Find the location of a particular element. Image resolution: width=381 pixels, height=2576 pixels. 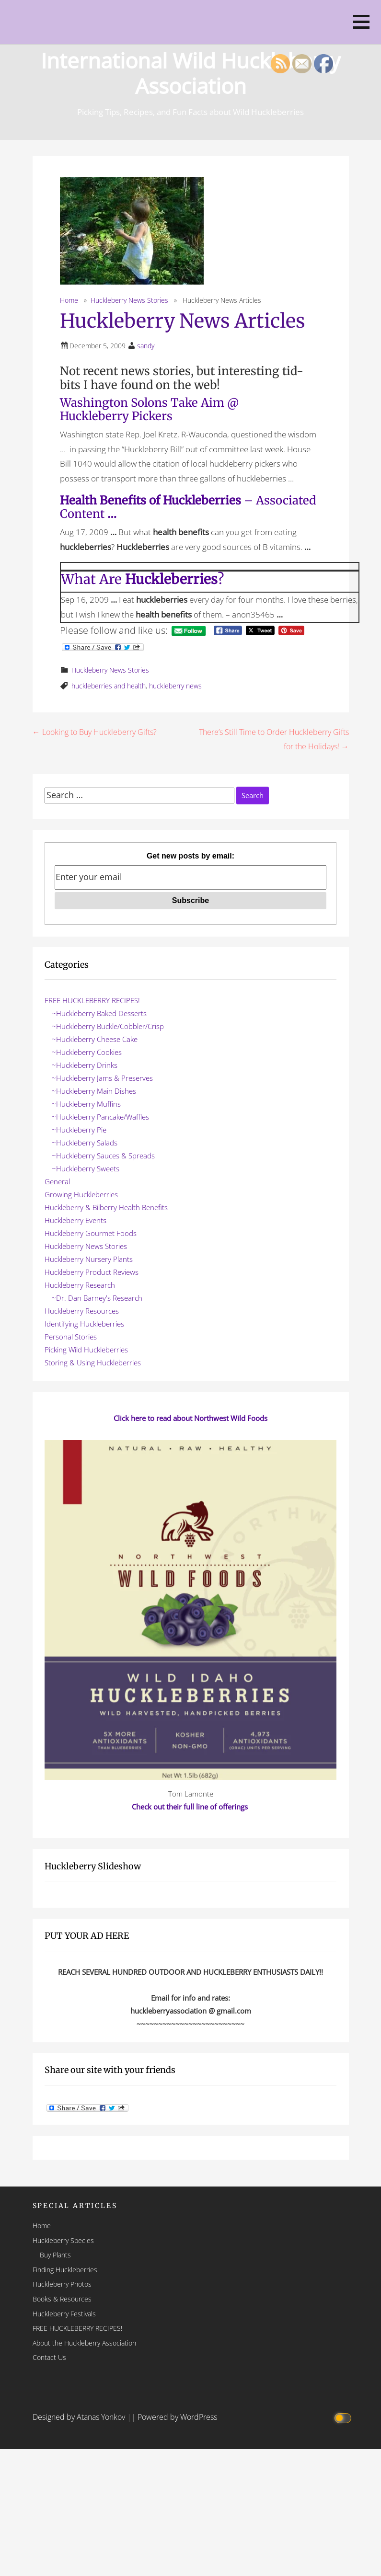

What Are ? is located at coordinates (142, 579).